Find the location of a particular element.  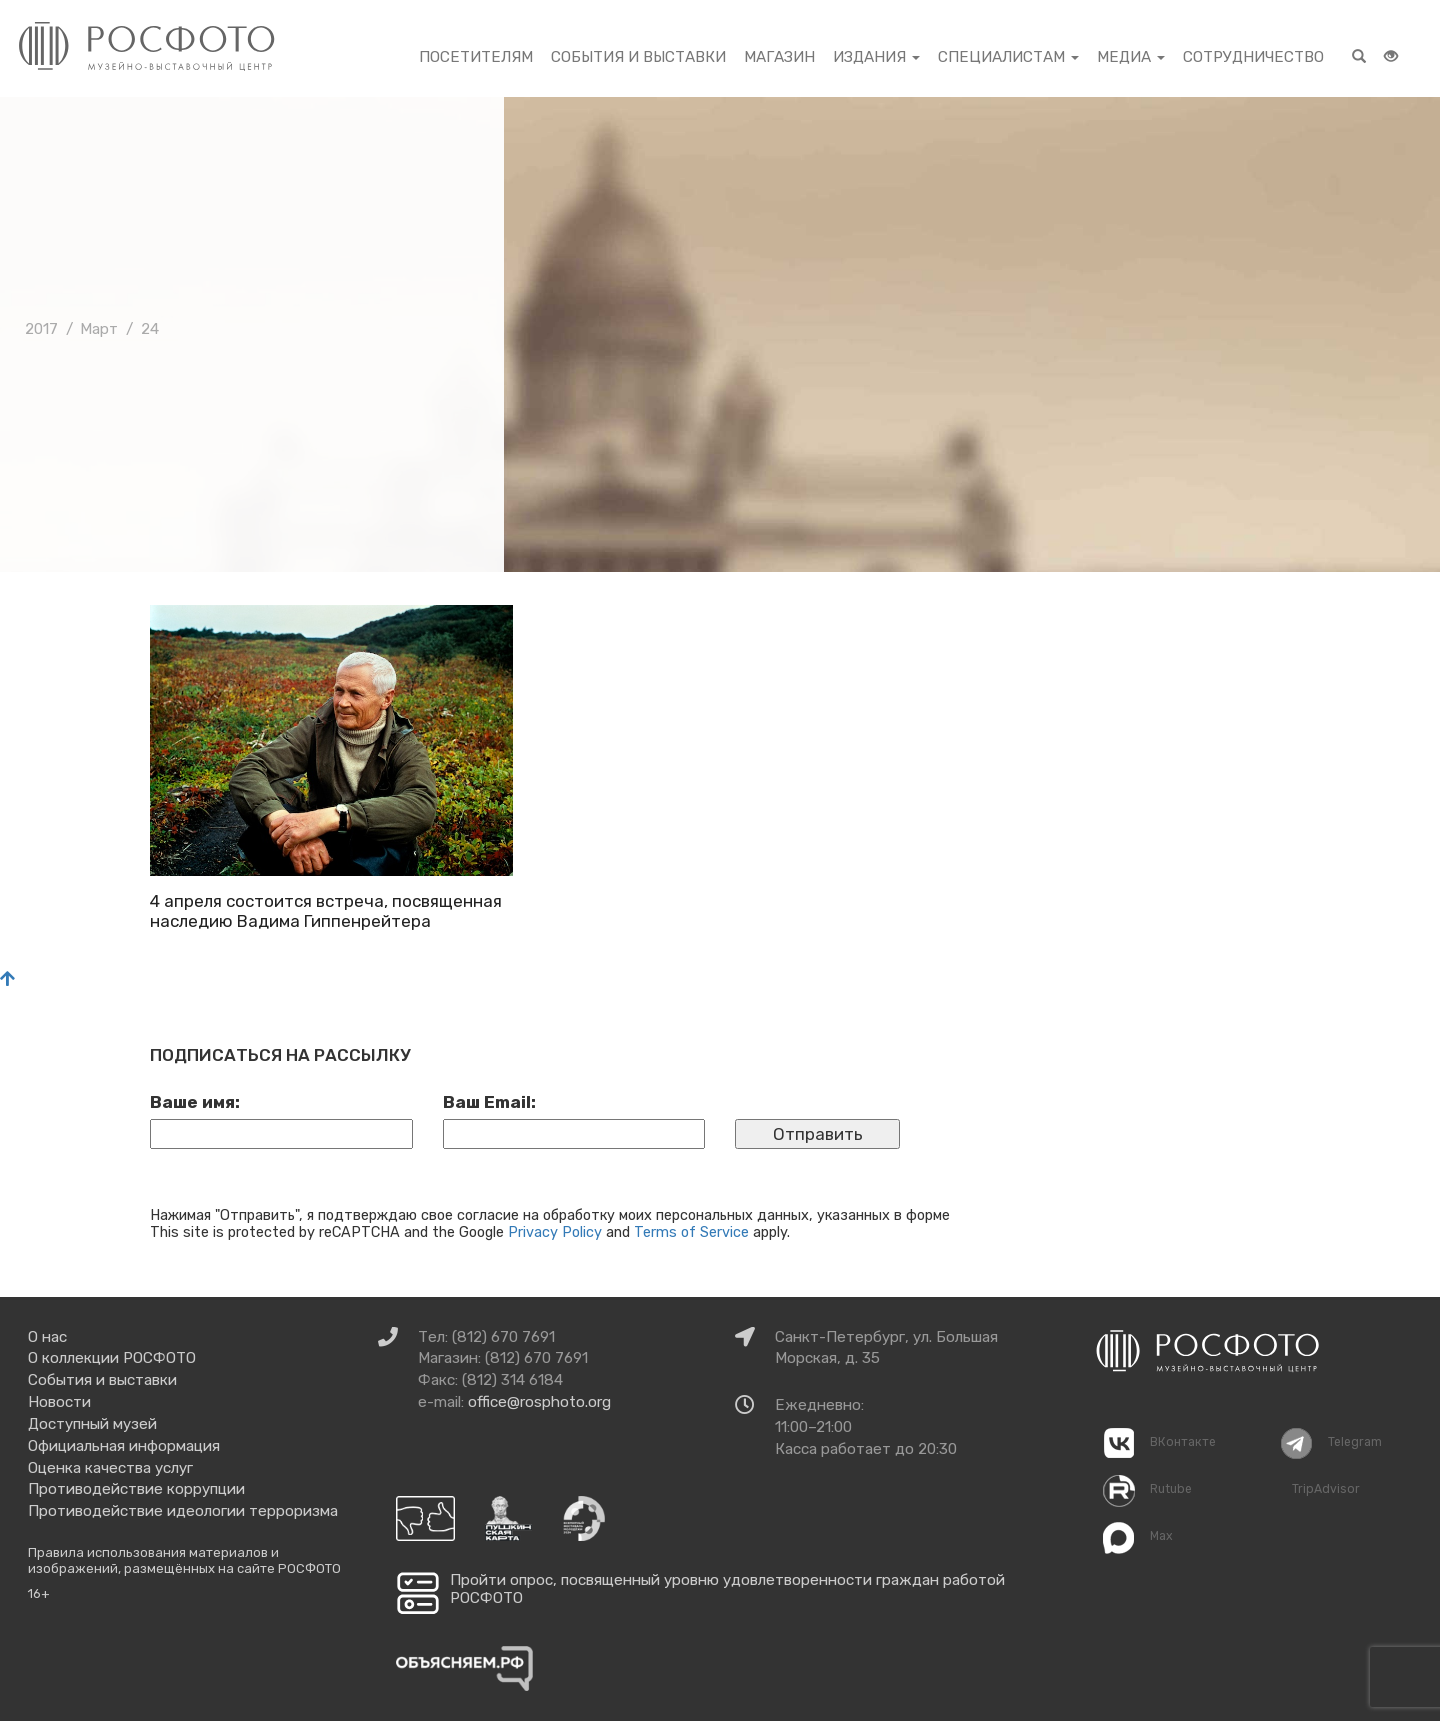

16+ is located at coordinates (39, 1593).